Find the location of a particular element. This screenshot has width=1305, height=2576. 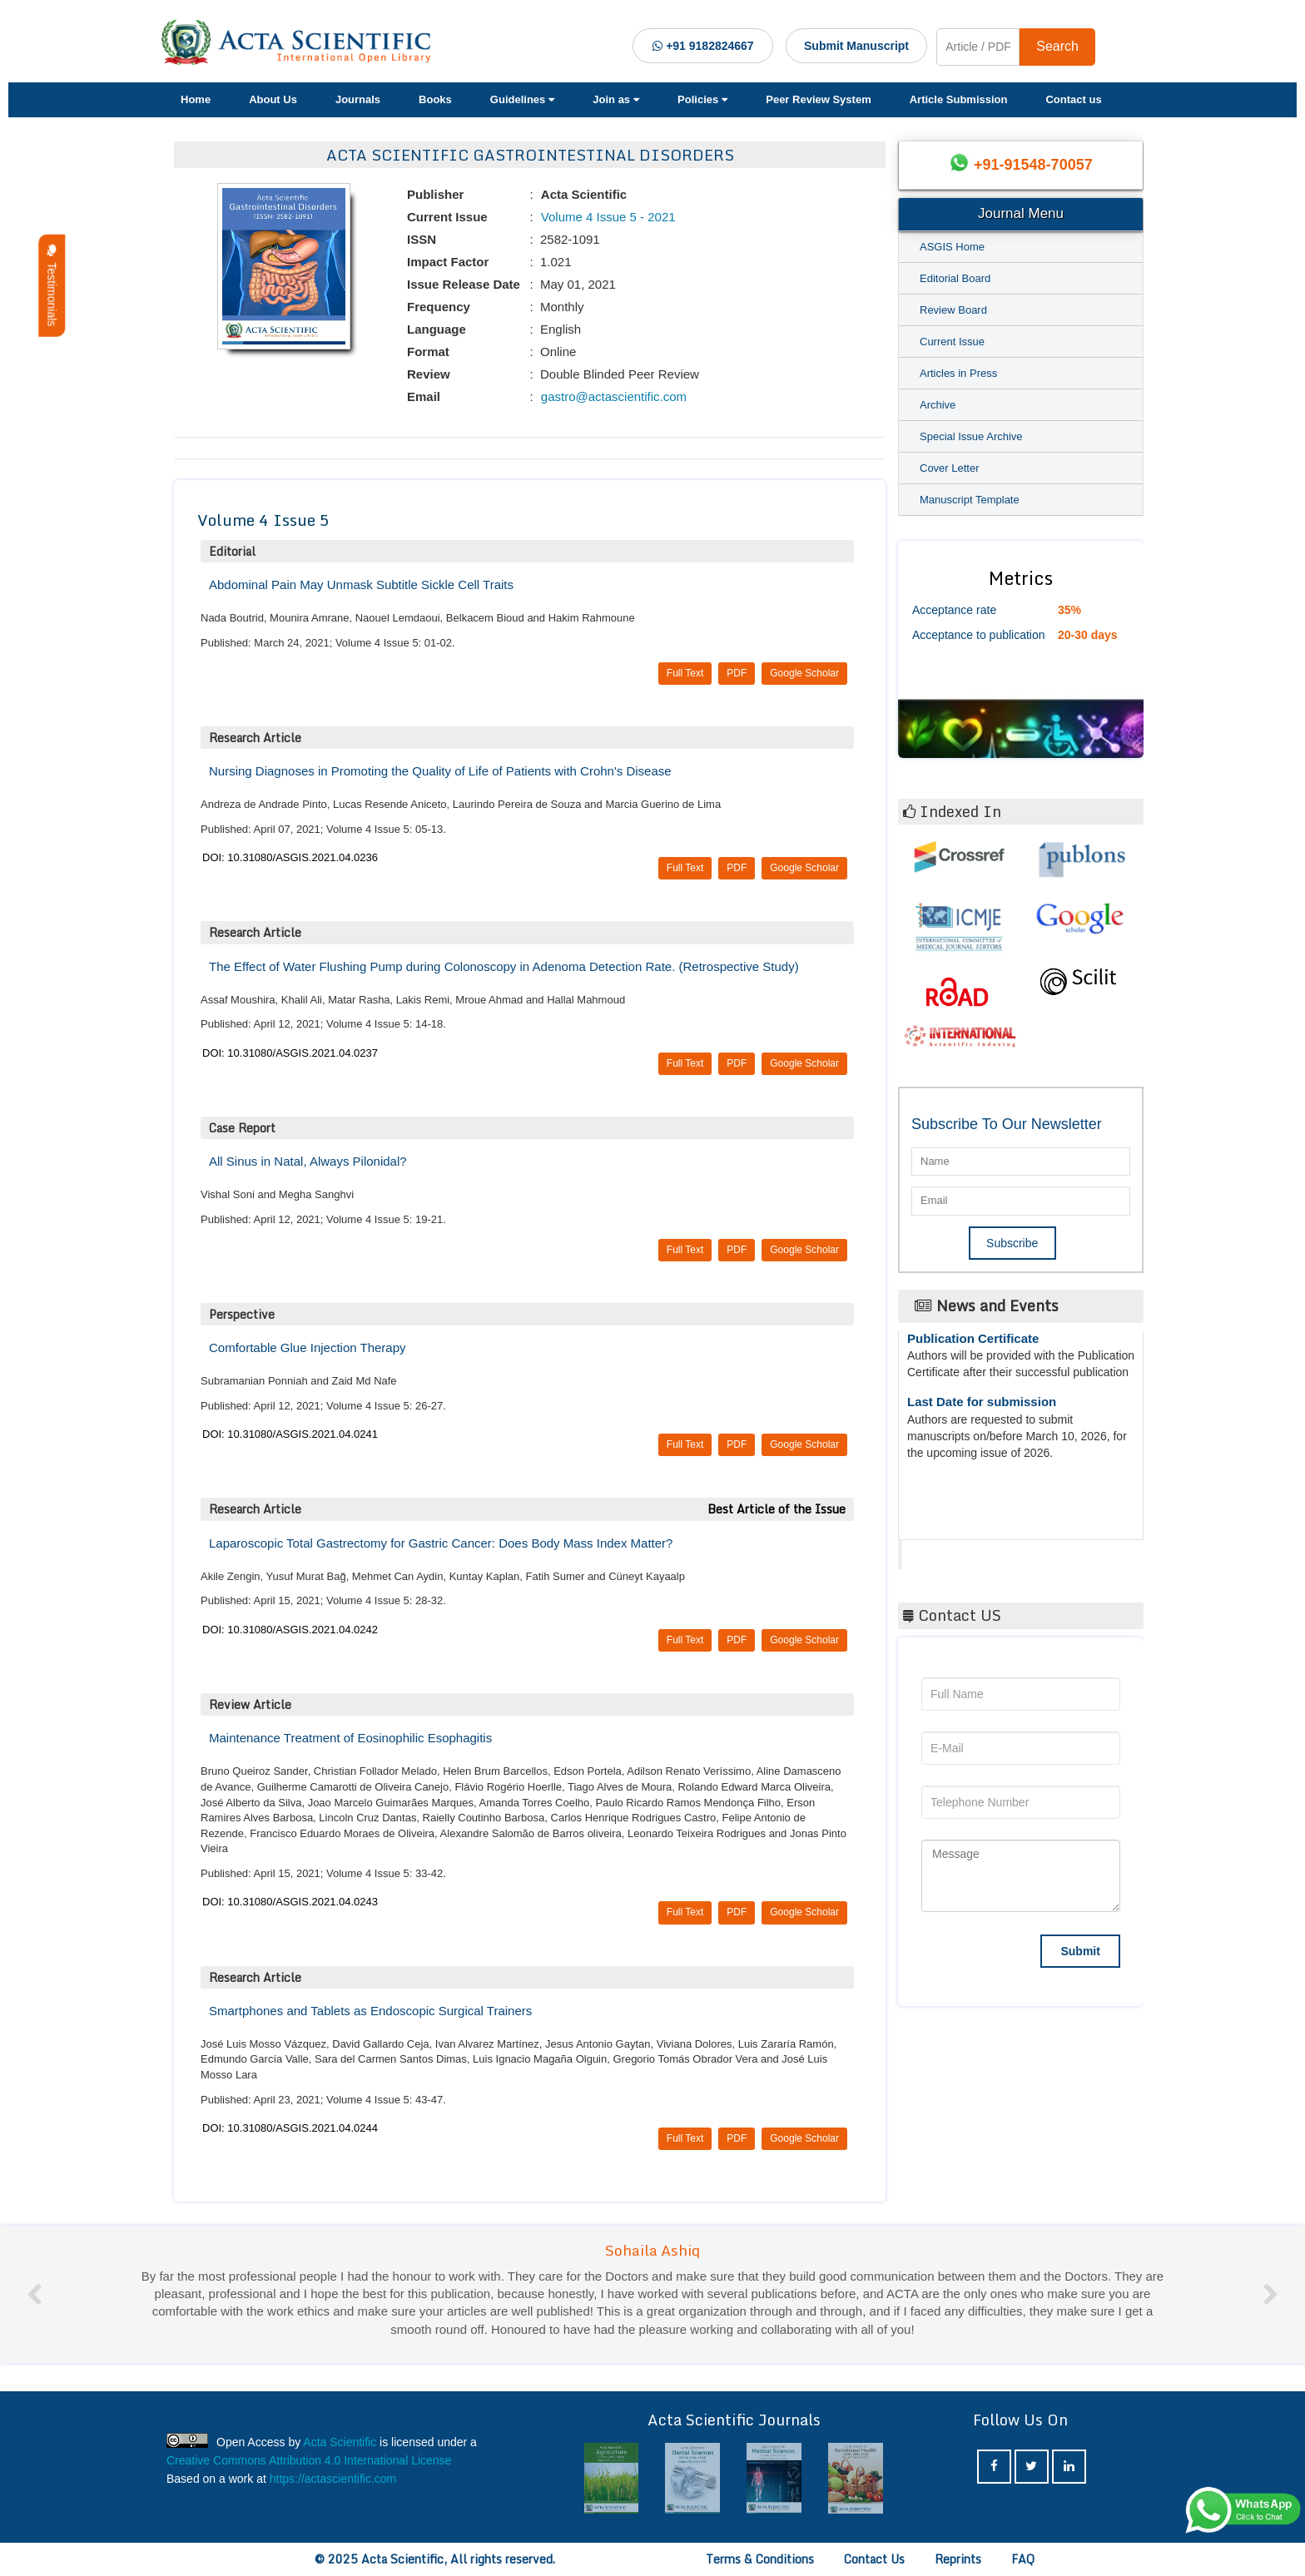

Full Text is located at coordinates (685, 673).